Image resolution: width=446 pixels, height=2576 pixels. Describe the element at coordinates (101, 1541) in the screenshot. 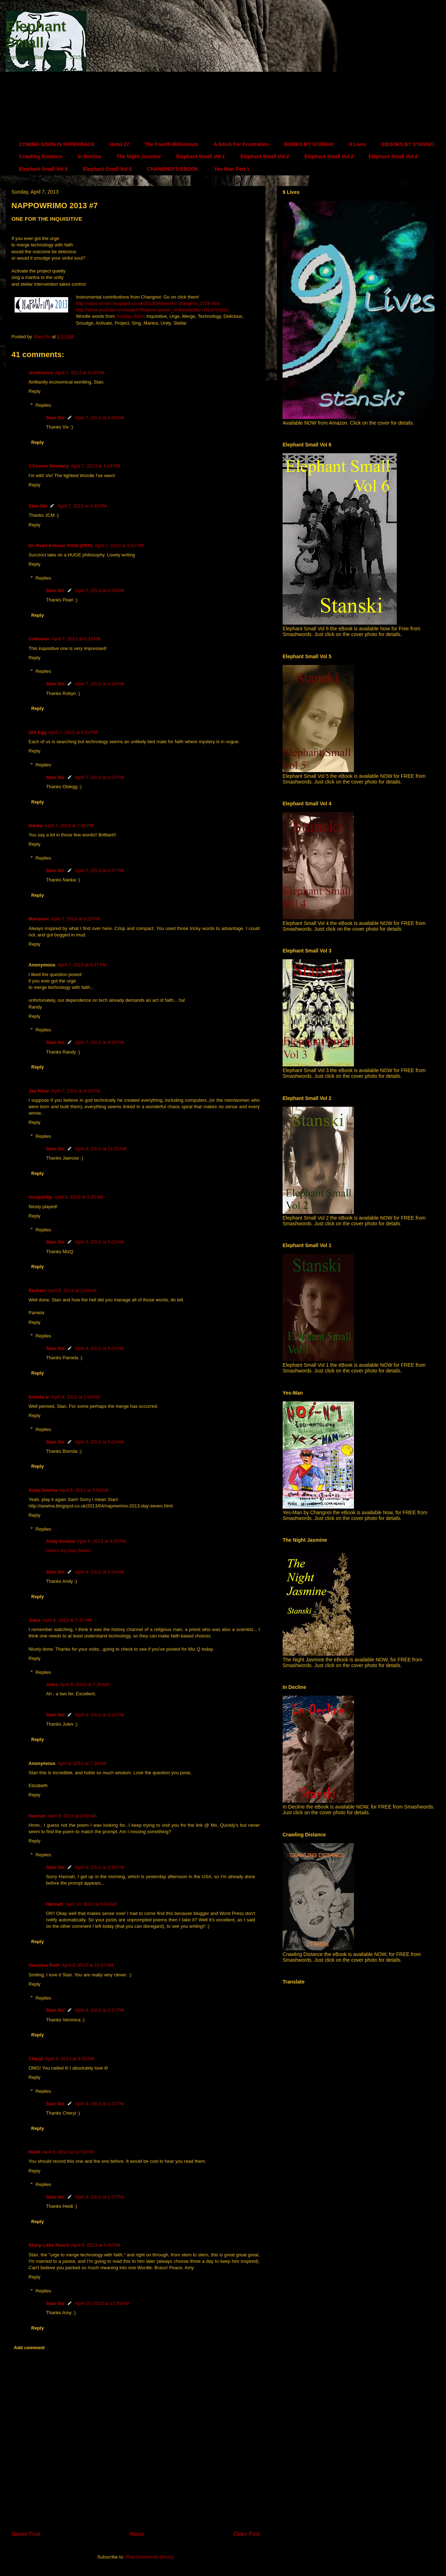

I see `April 8, 2013 at 4:05 AM` at that location.